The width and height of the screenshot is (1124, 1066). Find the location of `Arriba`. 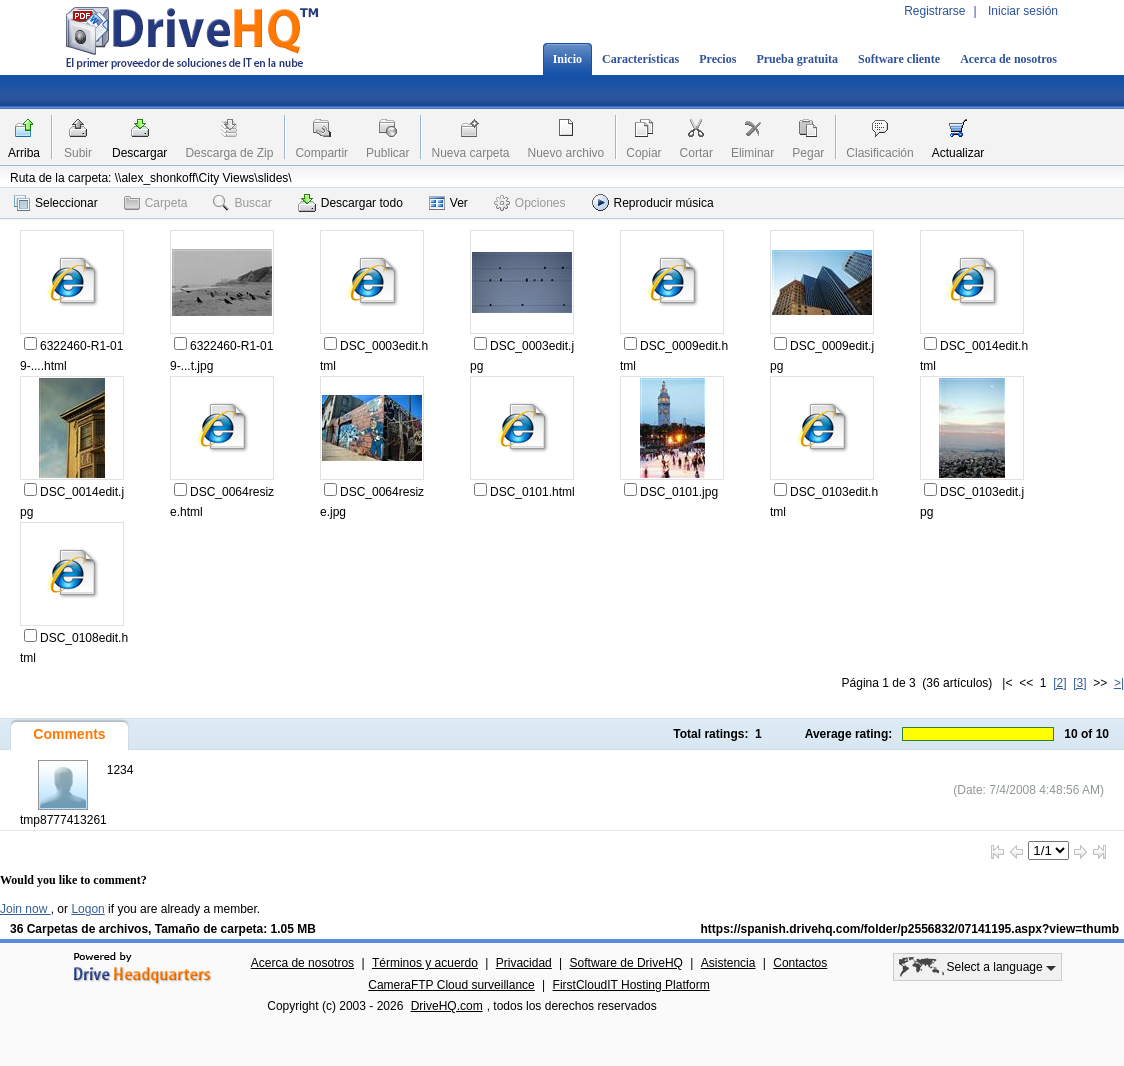

Arriba is located at coordinates (24, 153).